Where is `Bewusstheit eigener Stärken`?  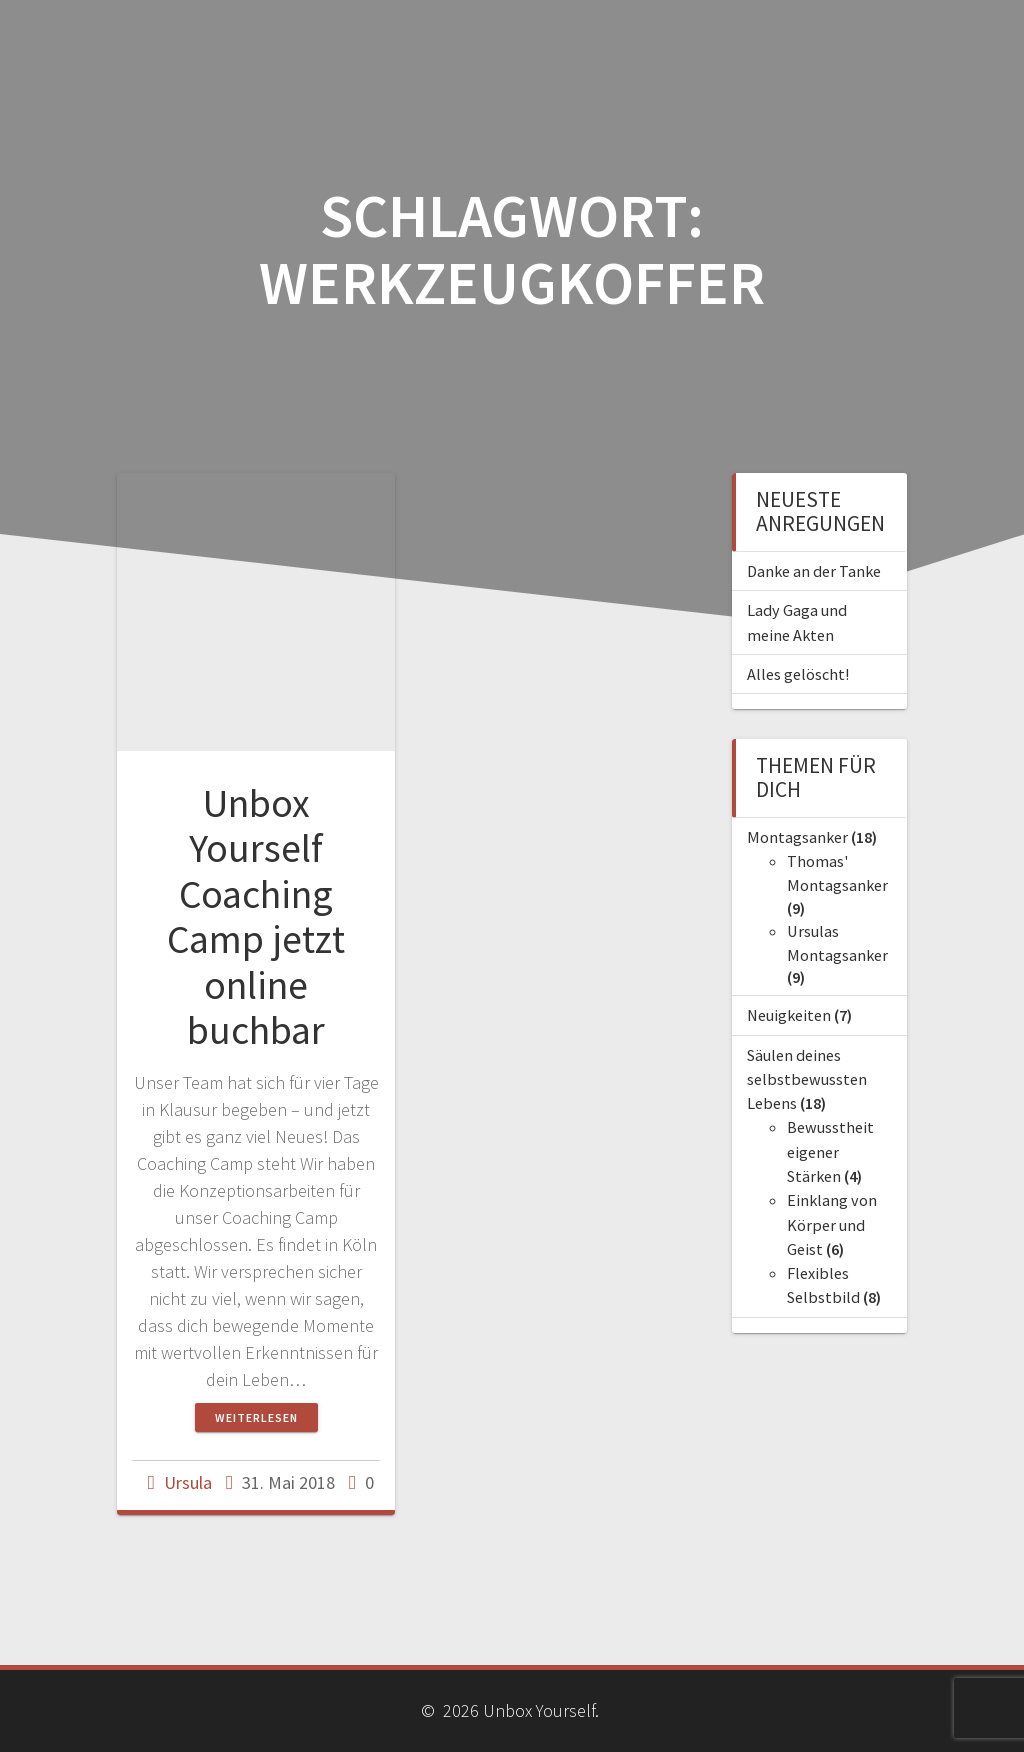 Bewusstheit eigener Stärken is located at coordinates (830, 1151).